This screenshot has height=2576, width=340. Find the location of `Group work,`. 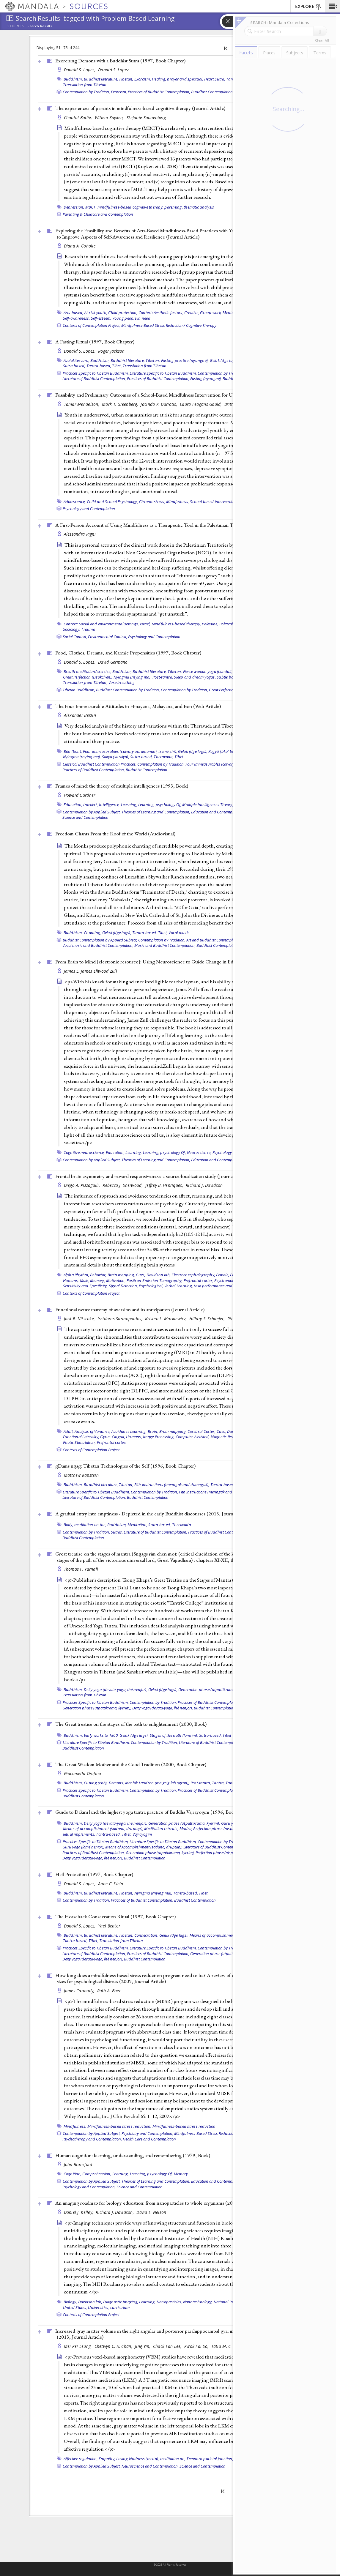

Group work, is located at coordinates (211, 312).